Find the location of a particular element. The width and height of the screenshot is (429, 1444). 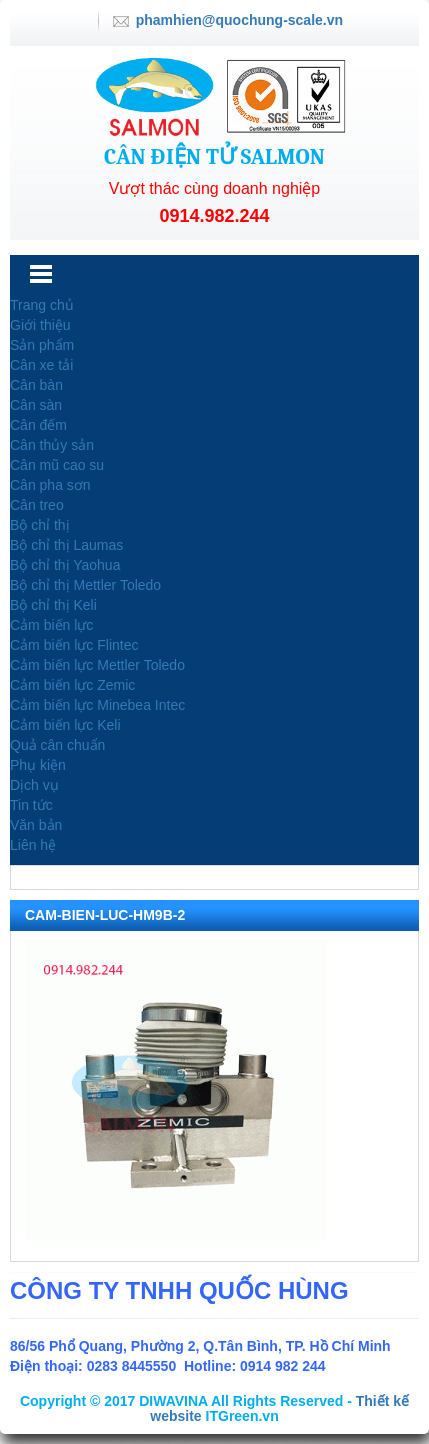

Cân thủy sản is located at coordinates (52, 445).